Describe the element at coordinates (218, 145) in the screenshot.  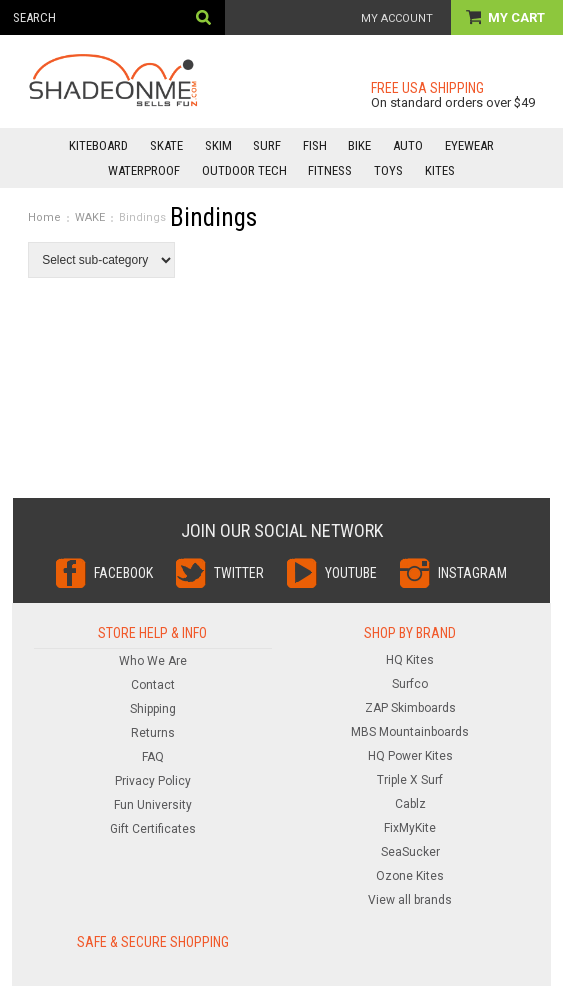
I see `SKIM` at that location.